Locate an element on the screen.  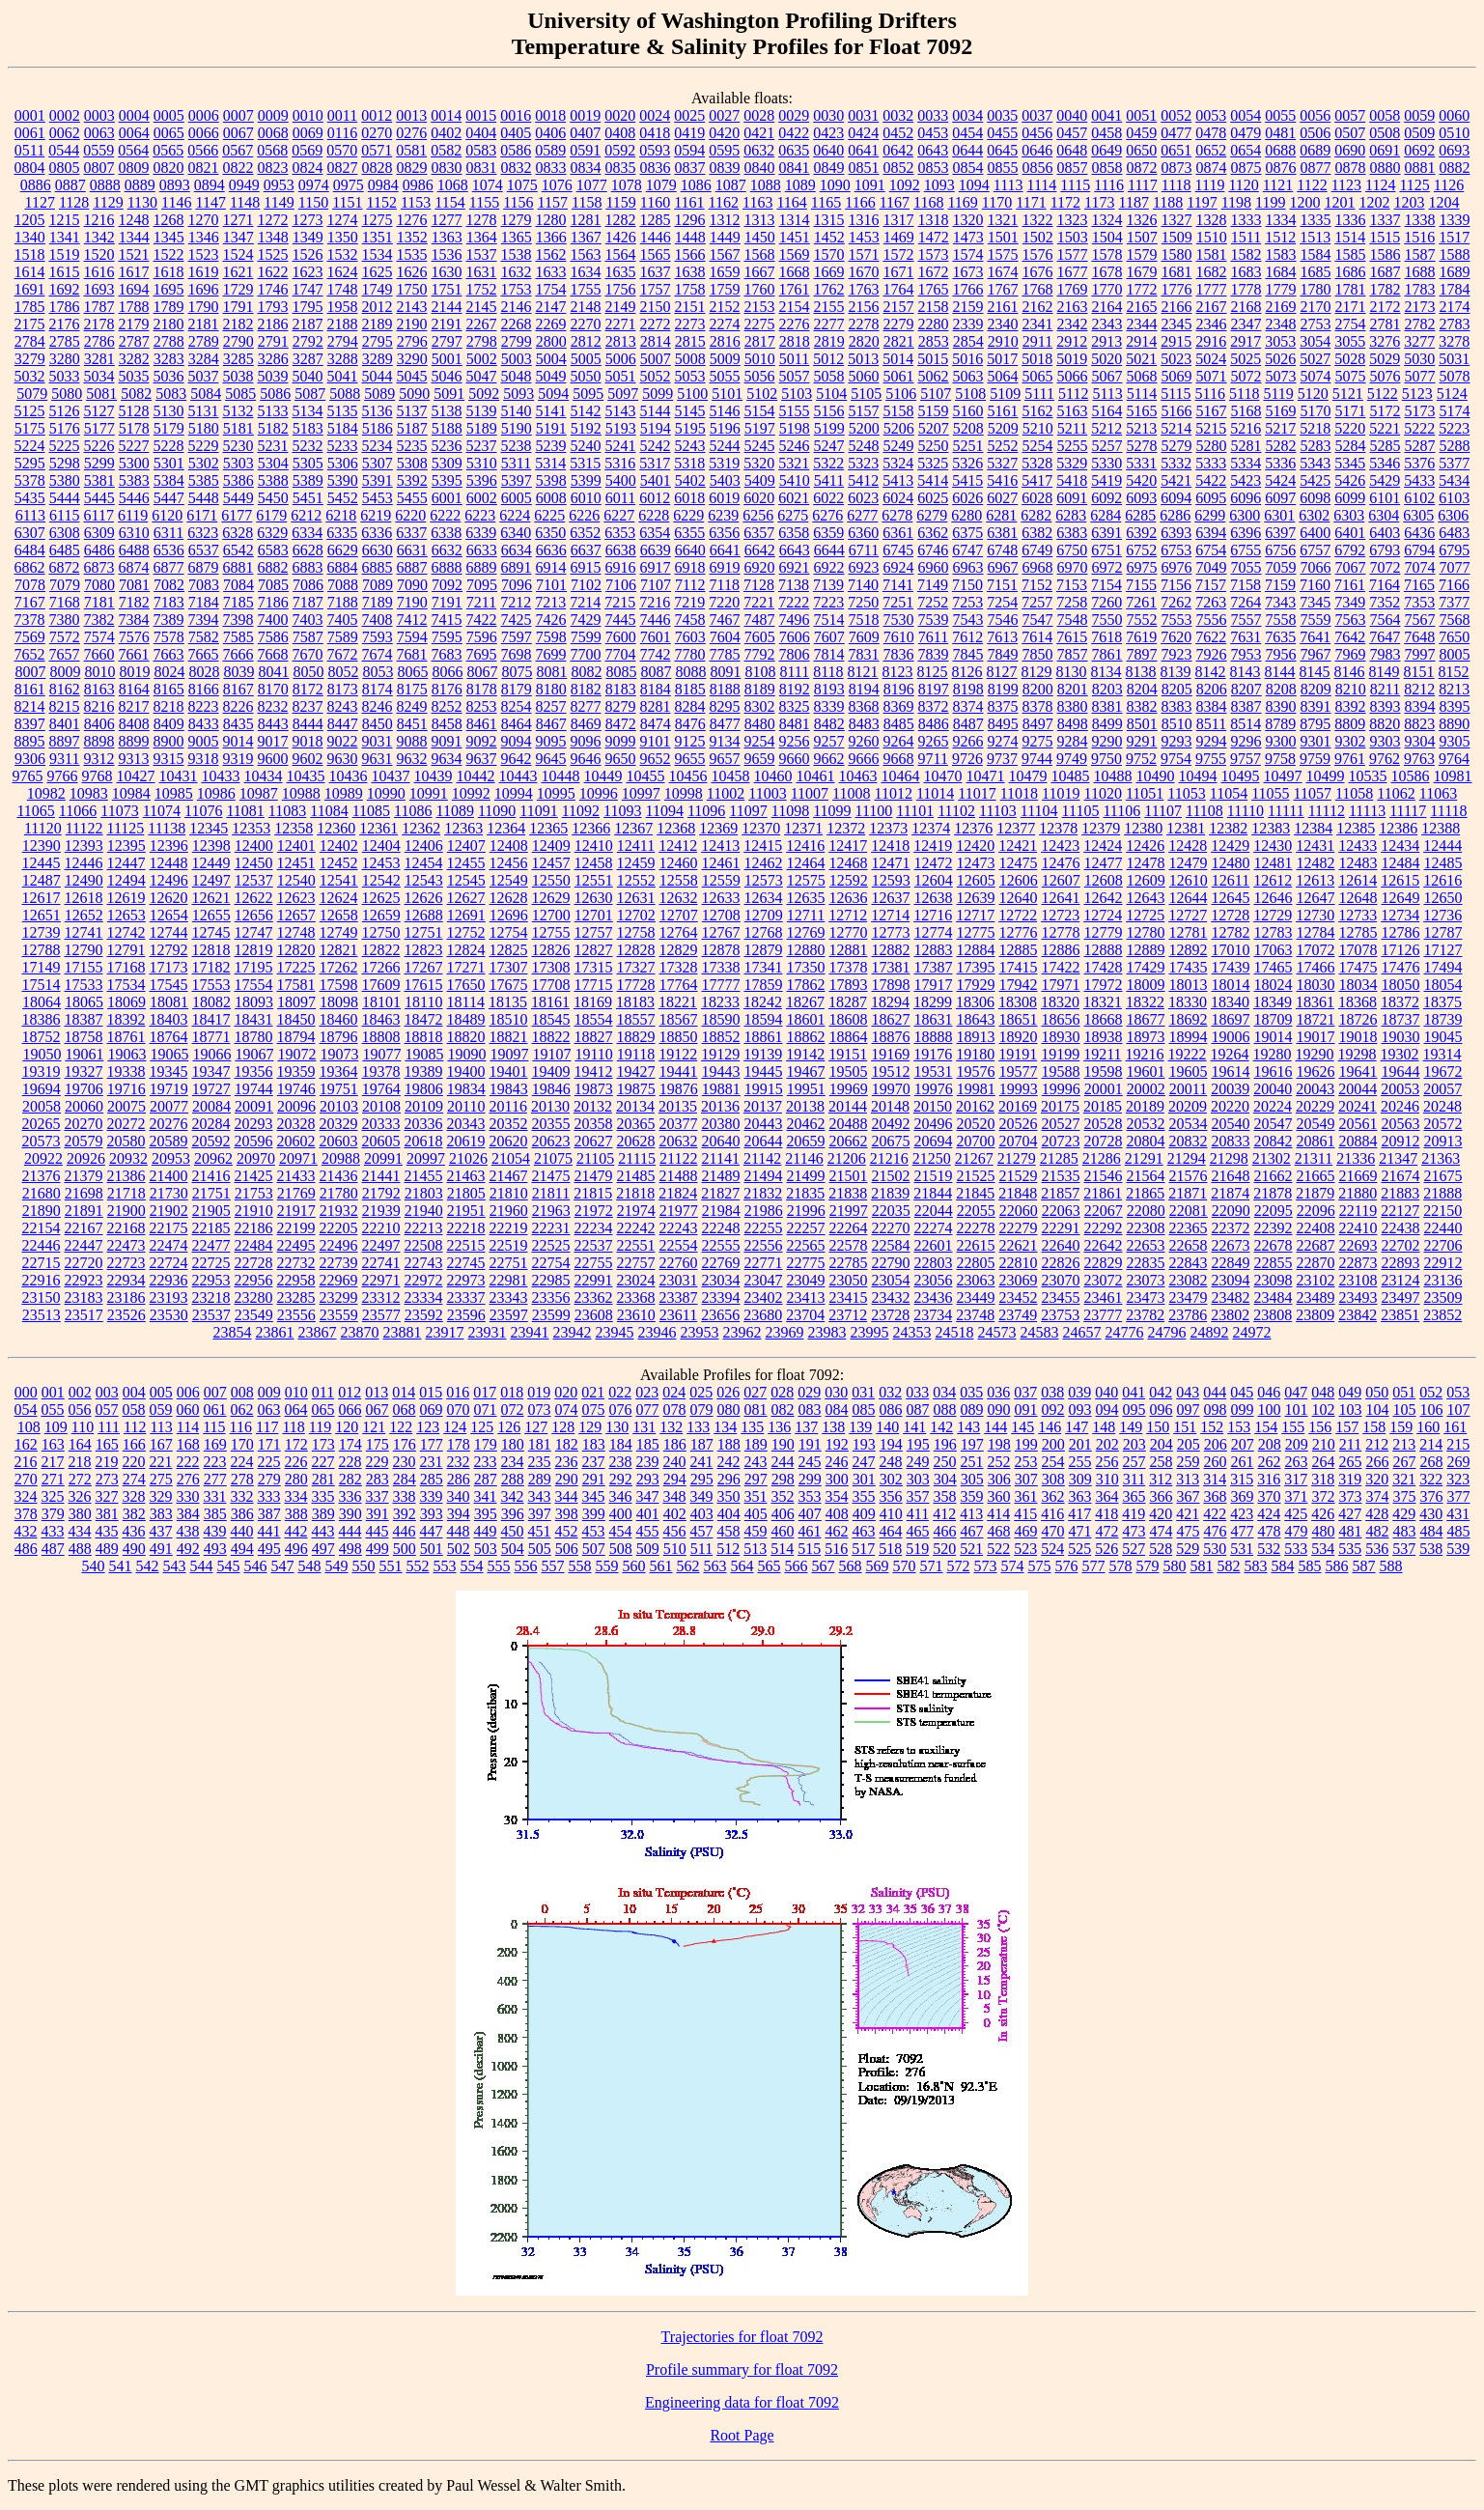
11020 is located at coordinates (1103, 793).